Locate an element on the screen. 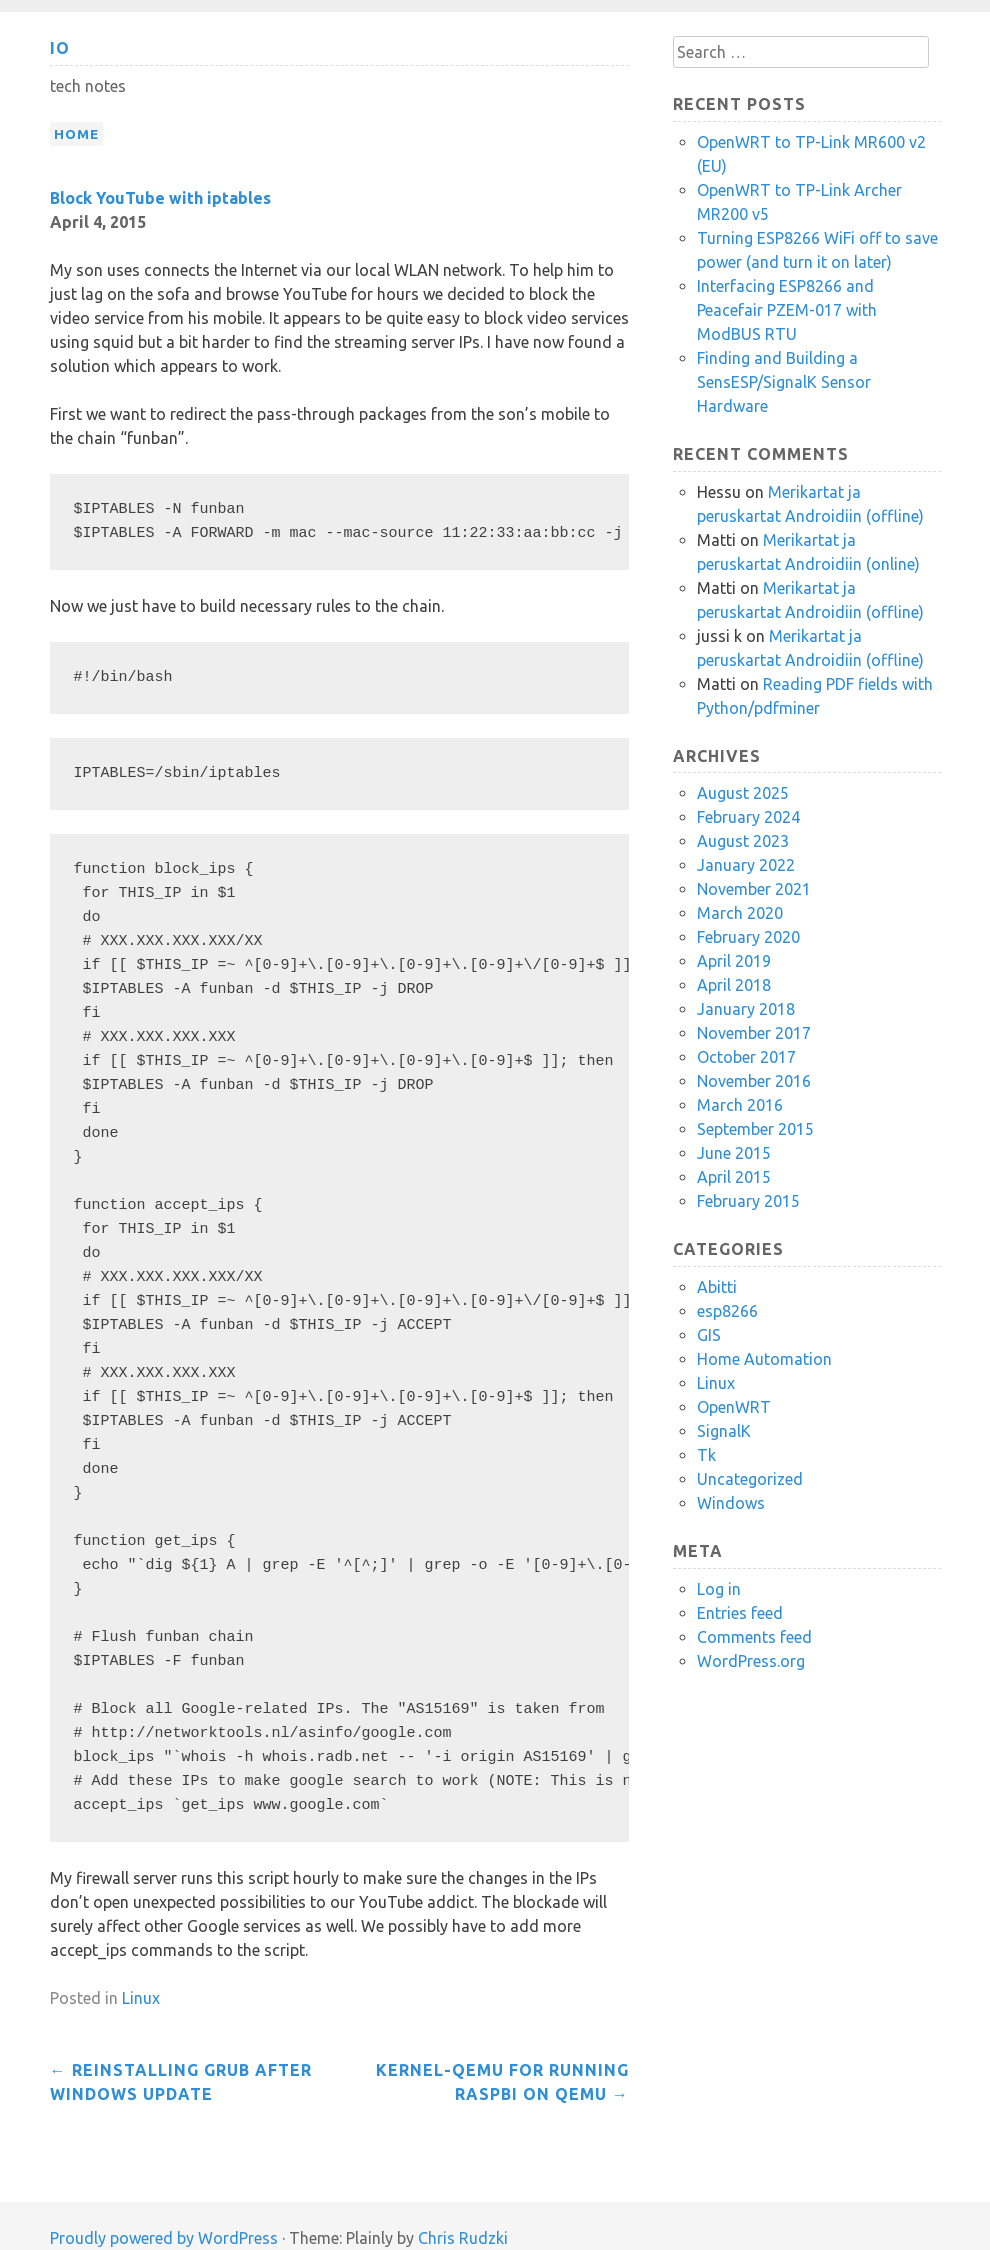  Tk is located at coordinates (706, 1455).